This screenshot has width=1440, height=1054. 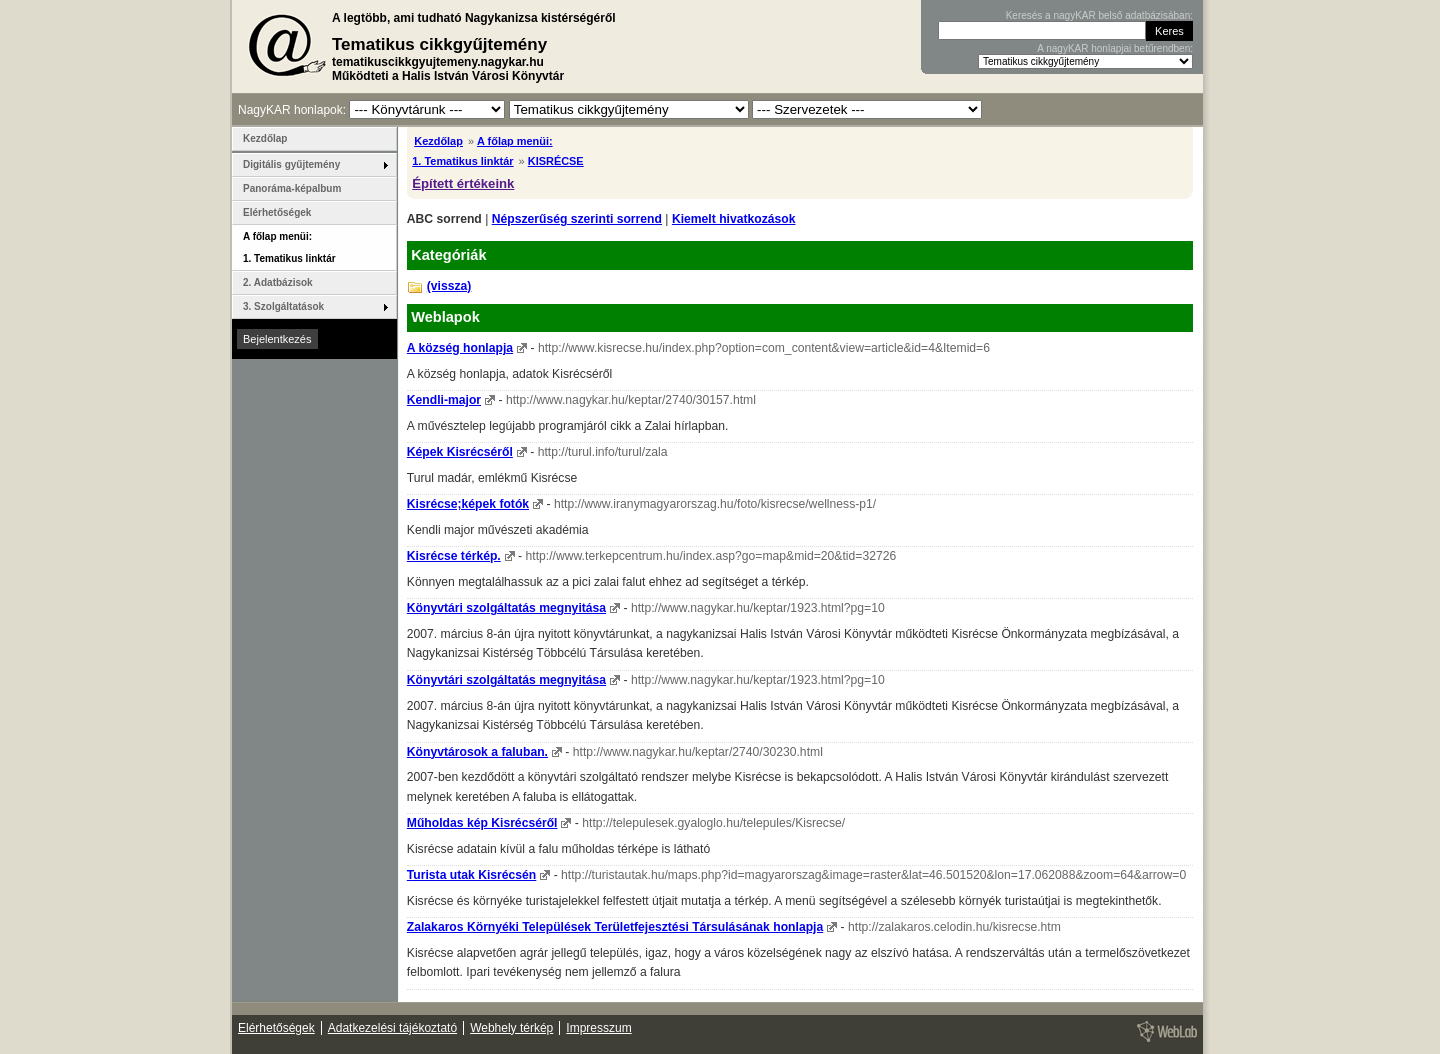 I want to click on A nagyKAR honlapjai betűrendben:, so click(x=1115, y=48).